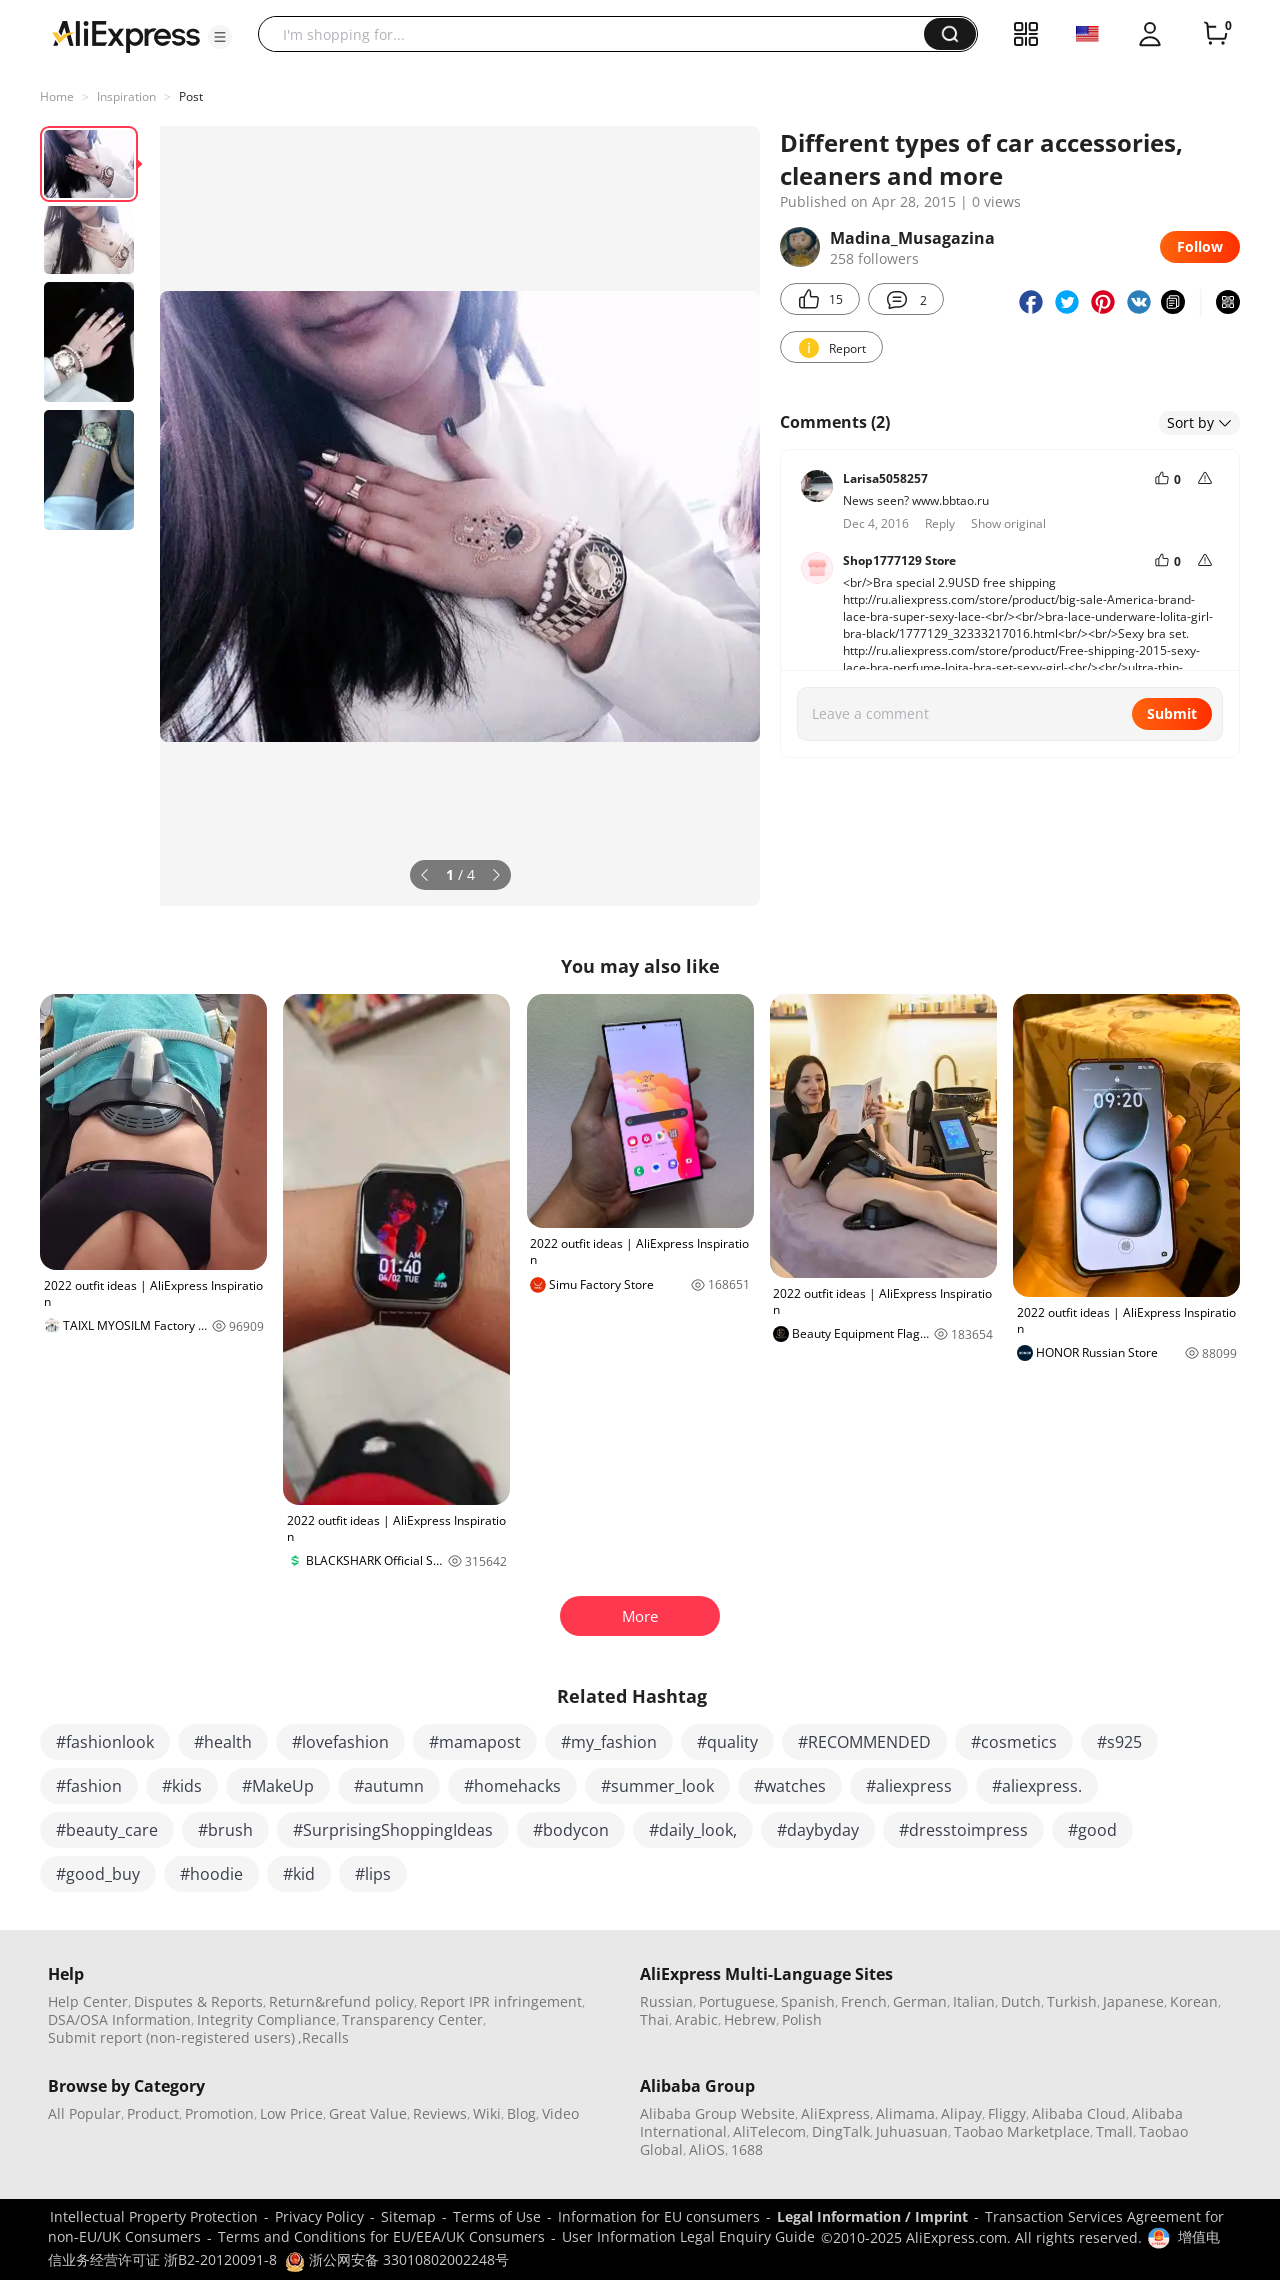 Image resolution: width=1280 pixels, height=2280 pixels. I want to click on Italian, so click(974, 2001).